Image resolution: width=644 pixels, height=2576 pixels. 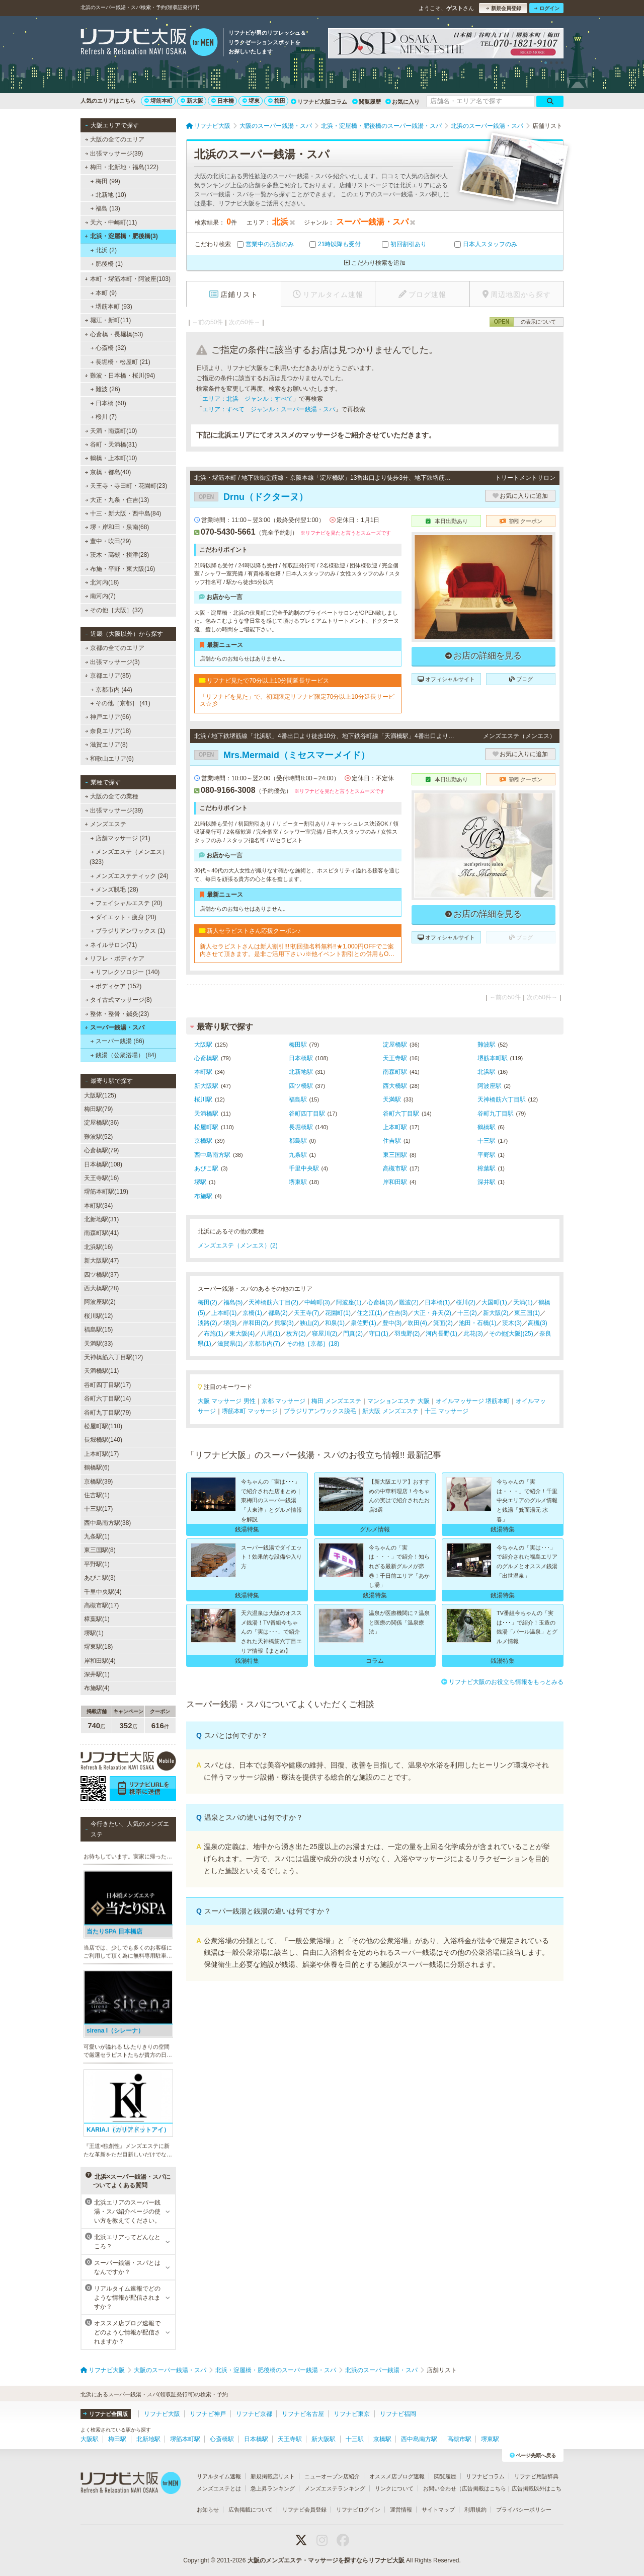 I want to click on 谷町九丁目駅, so click(x=495, y=1113).